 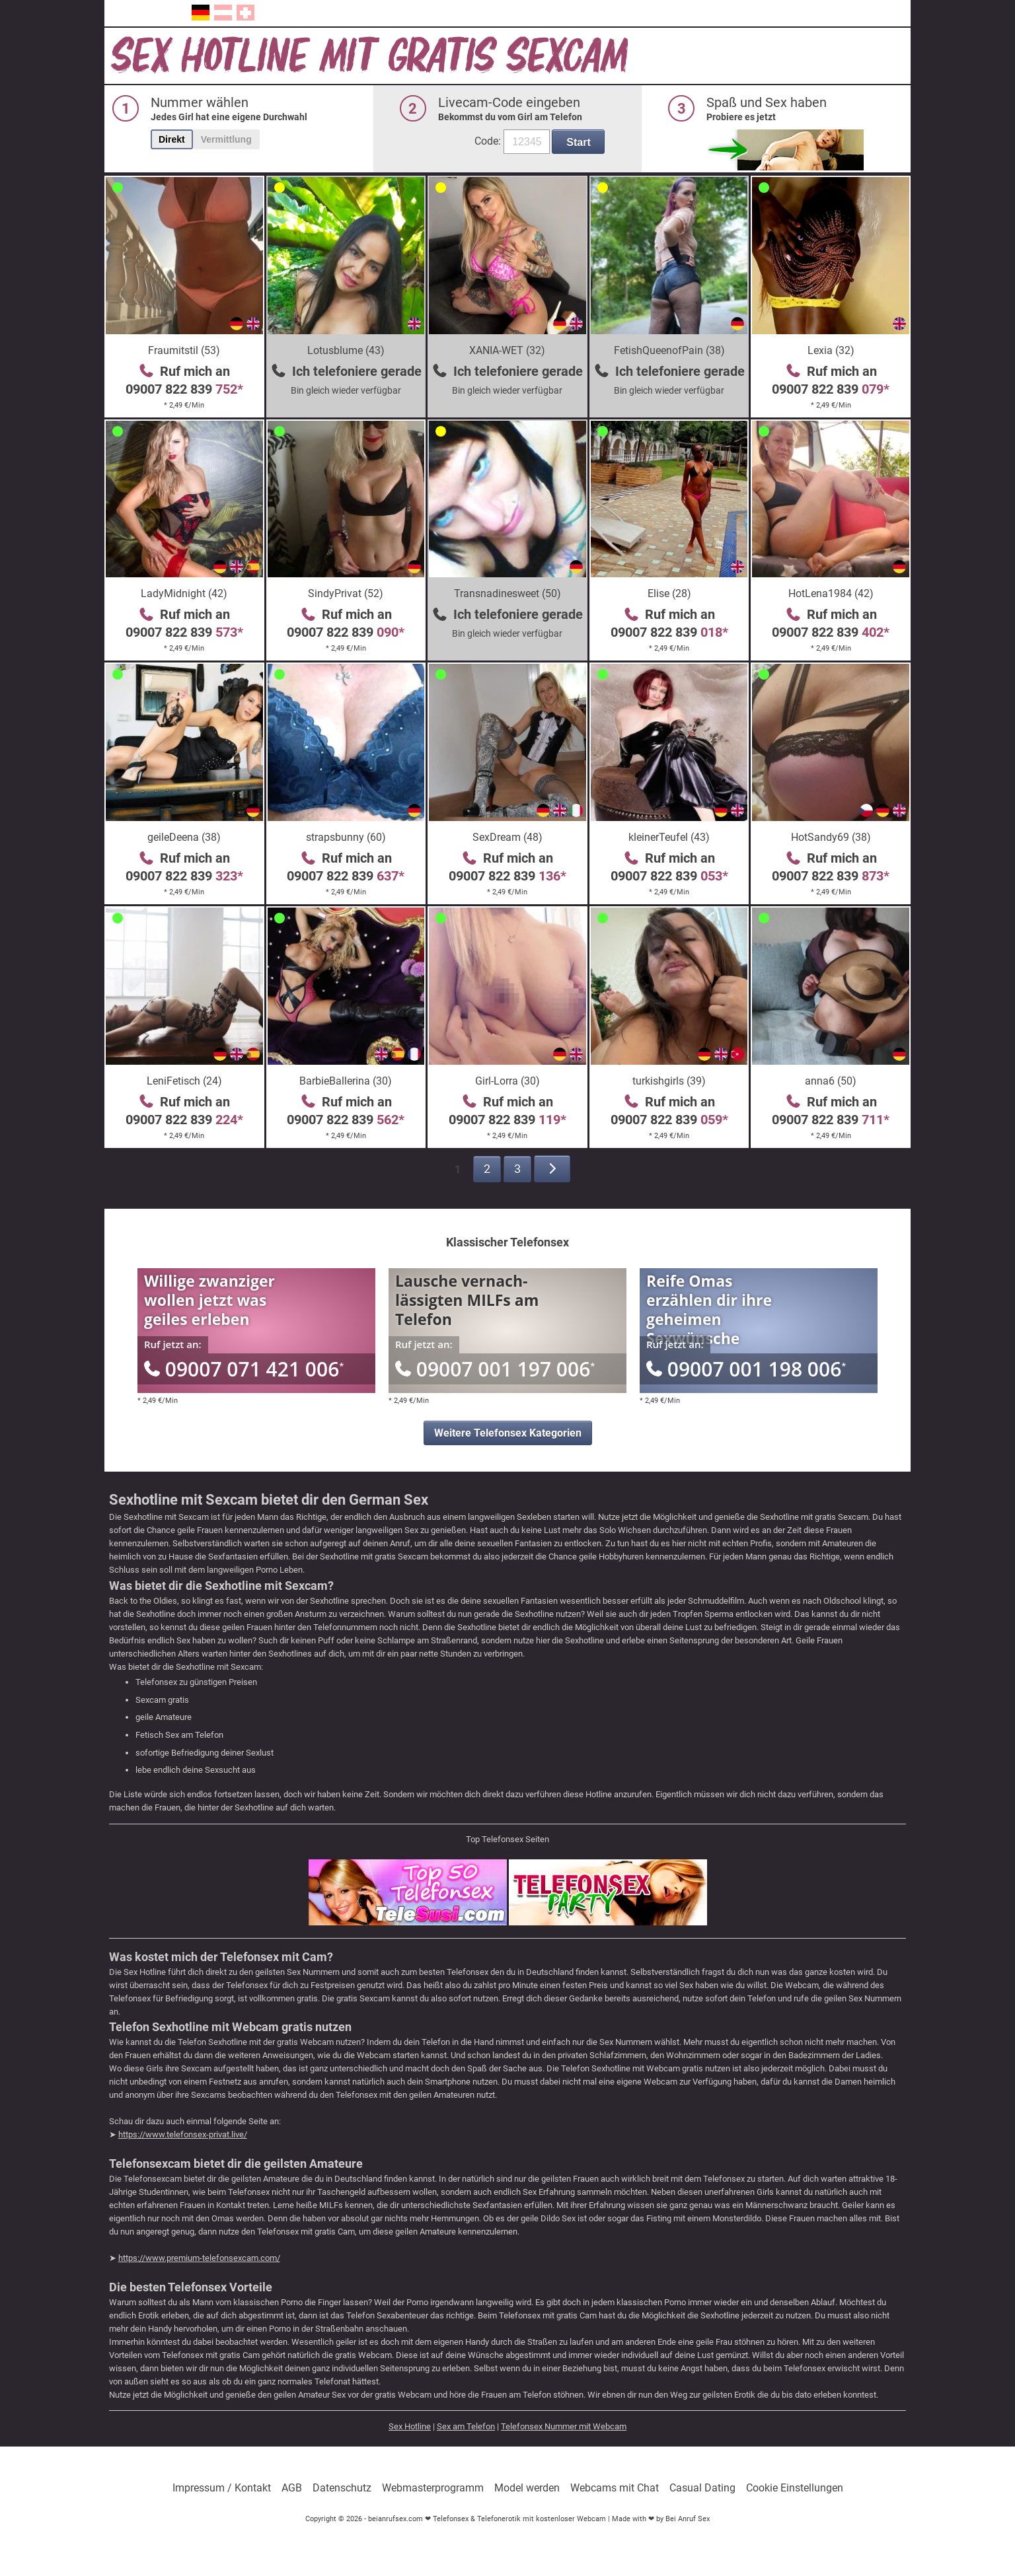 I want to click on Lexia (32), so click(x=831, y=350).